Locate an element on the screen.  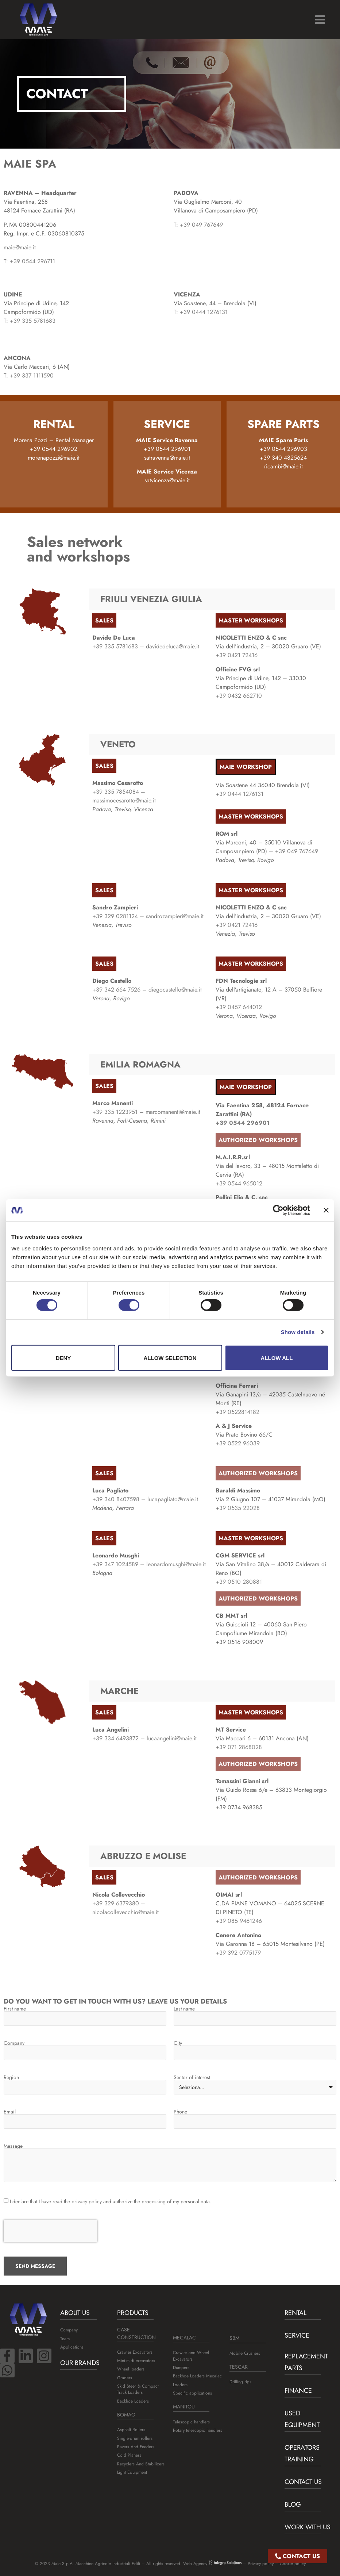
maie@maie.it is located at coordinates (20, 247).